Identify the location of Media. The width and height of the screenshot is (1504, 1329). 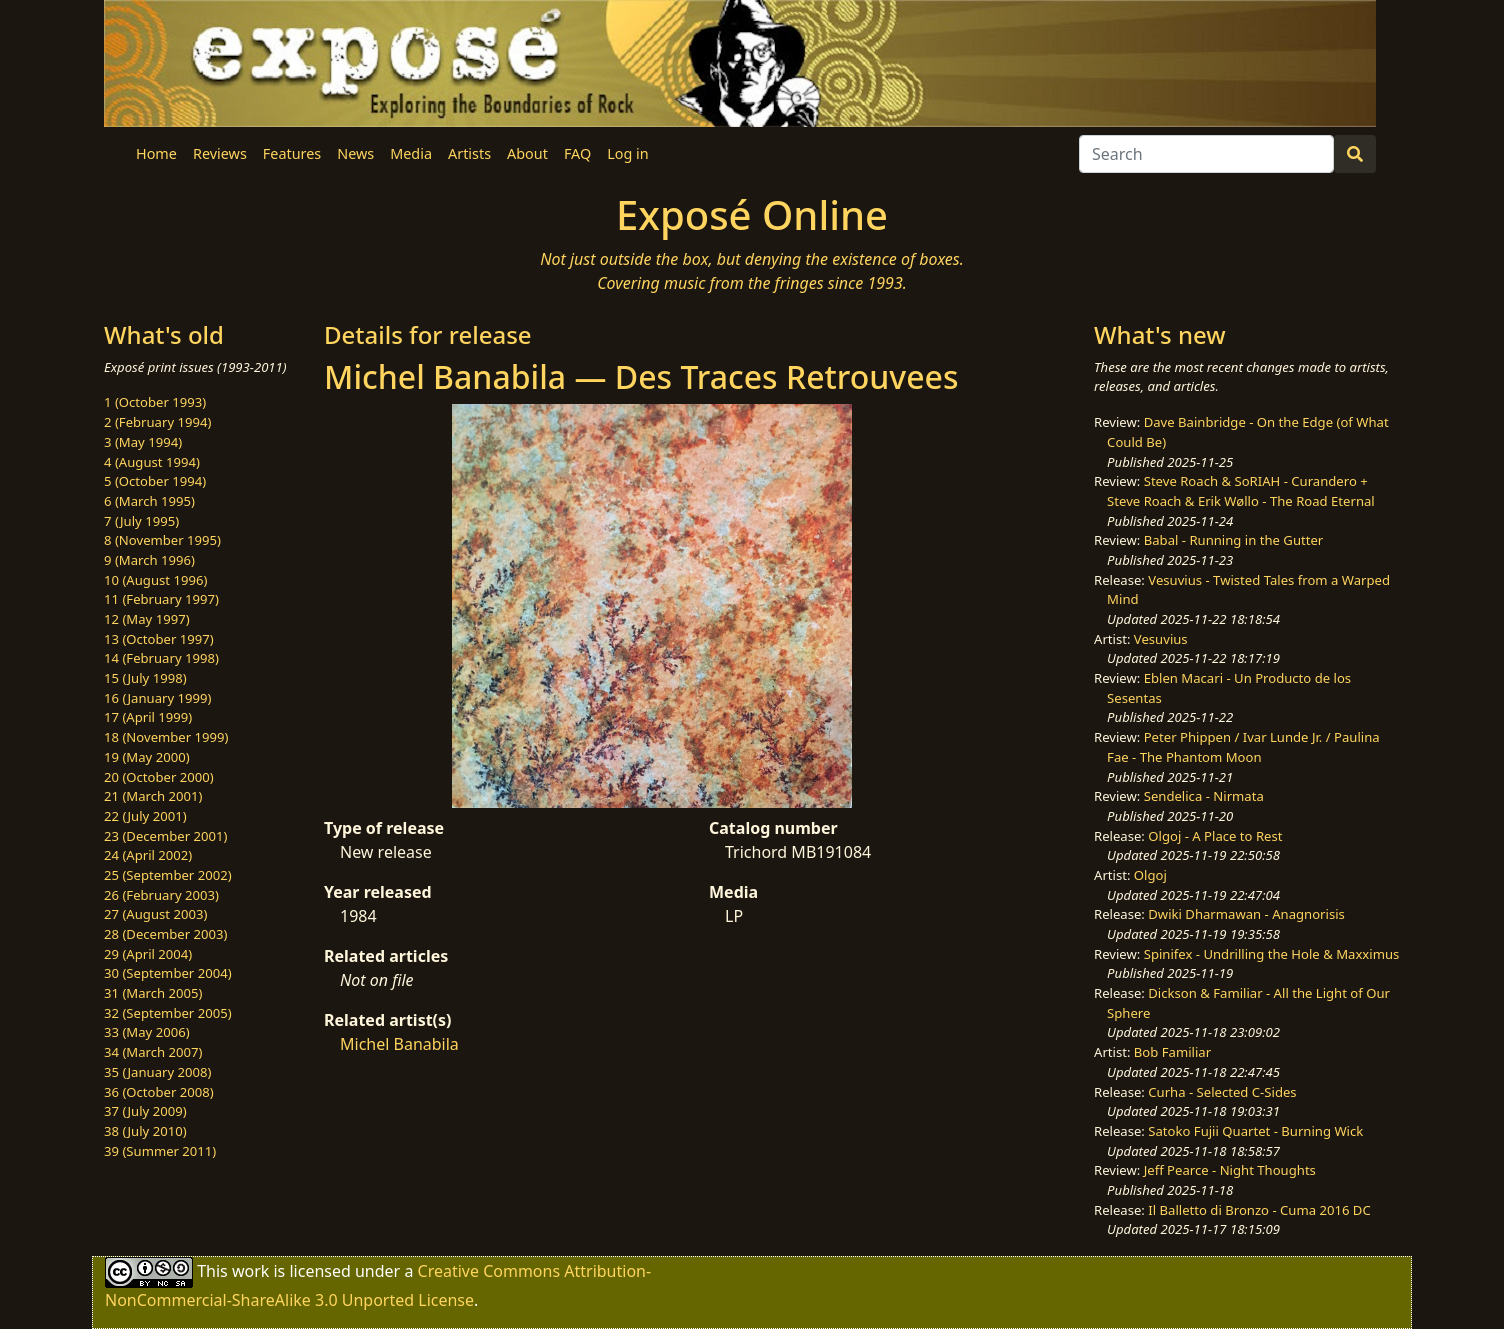
(411, 153).